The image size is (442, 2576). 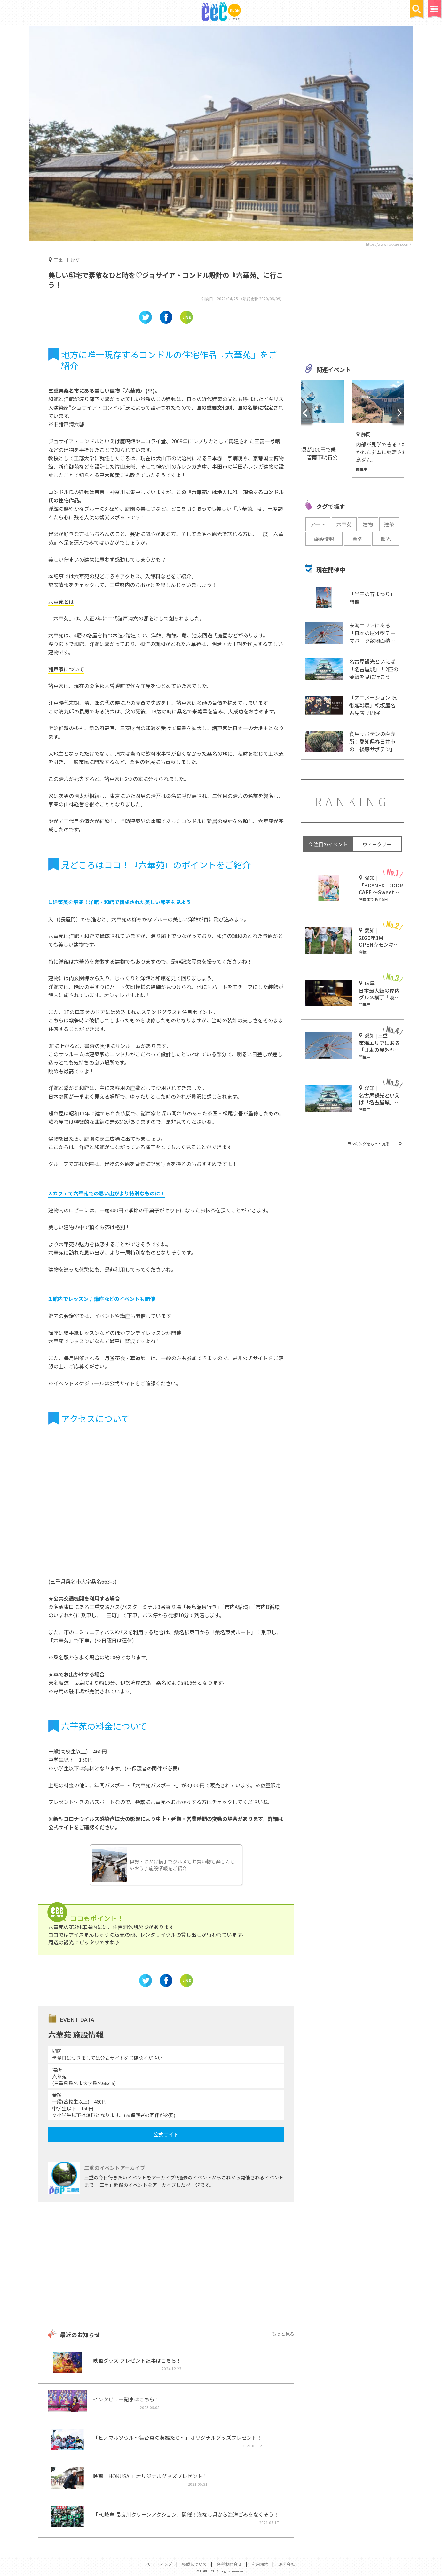 What do you see at coordinates (389, 524) in the screenshot?
I see `建築` at bounding box center [389, 524].